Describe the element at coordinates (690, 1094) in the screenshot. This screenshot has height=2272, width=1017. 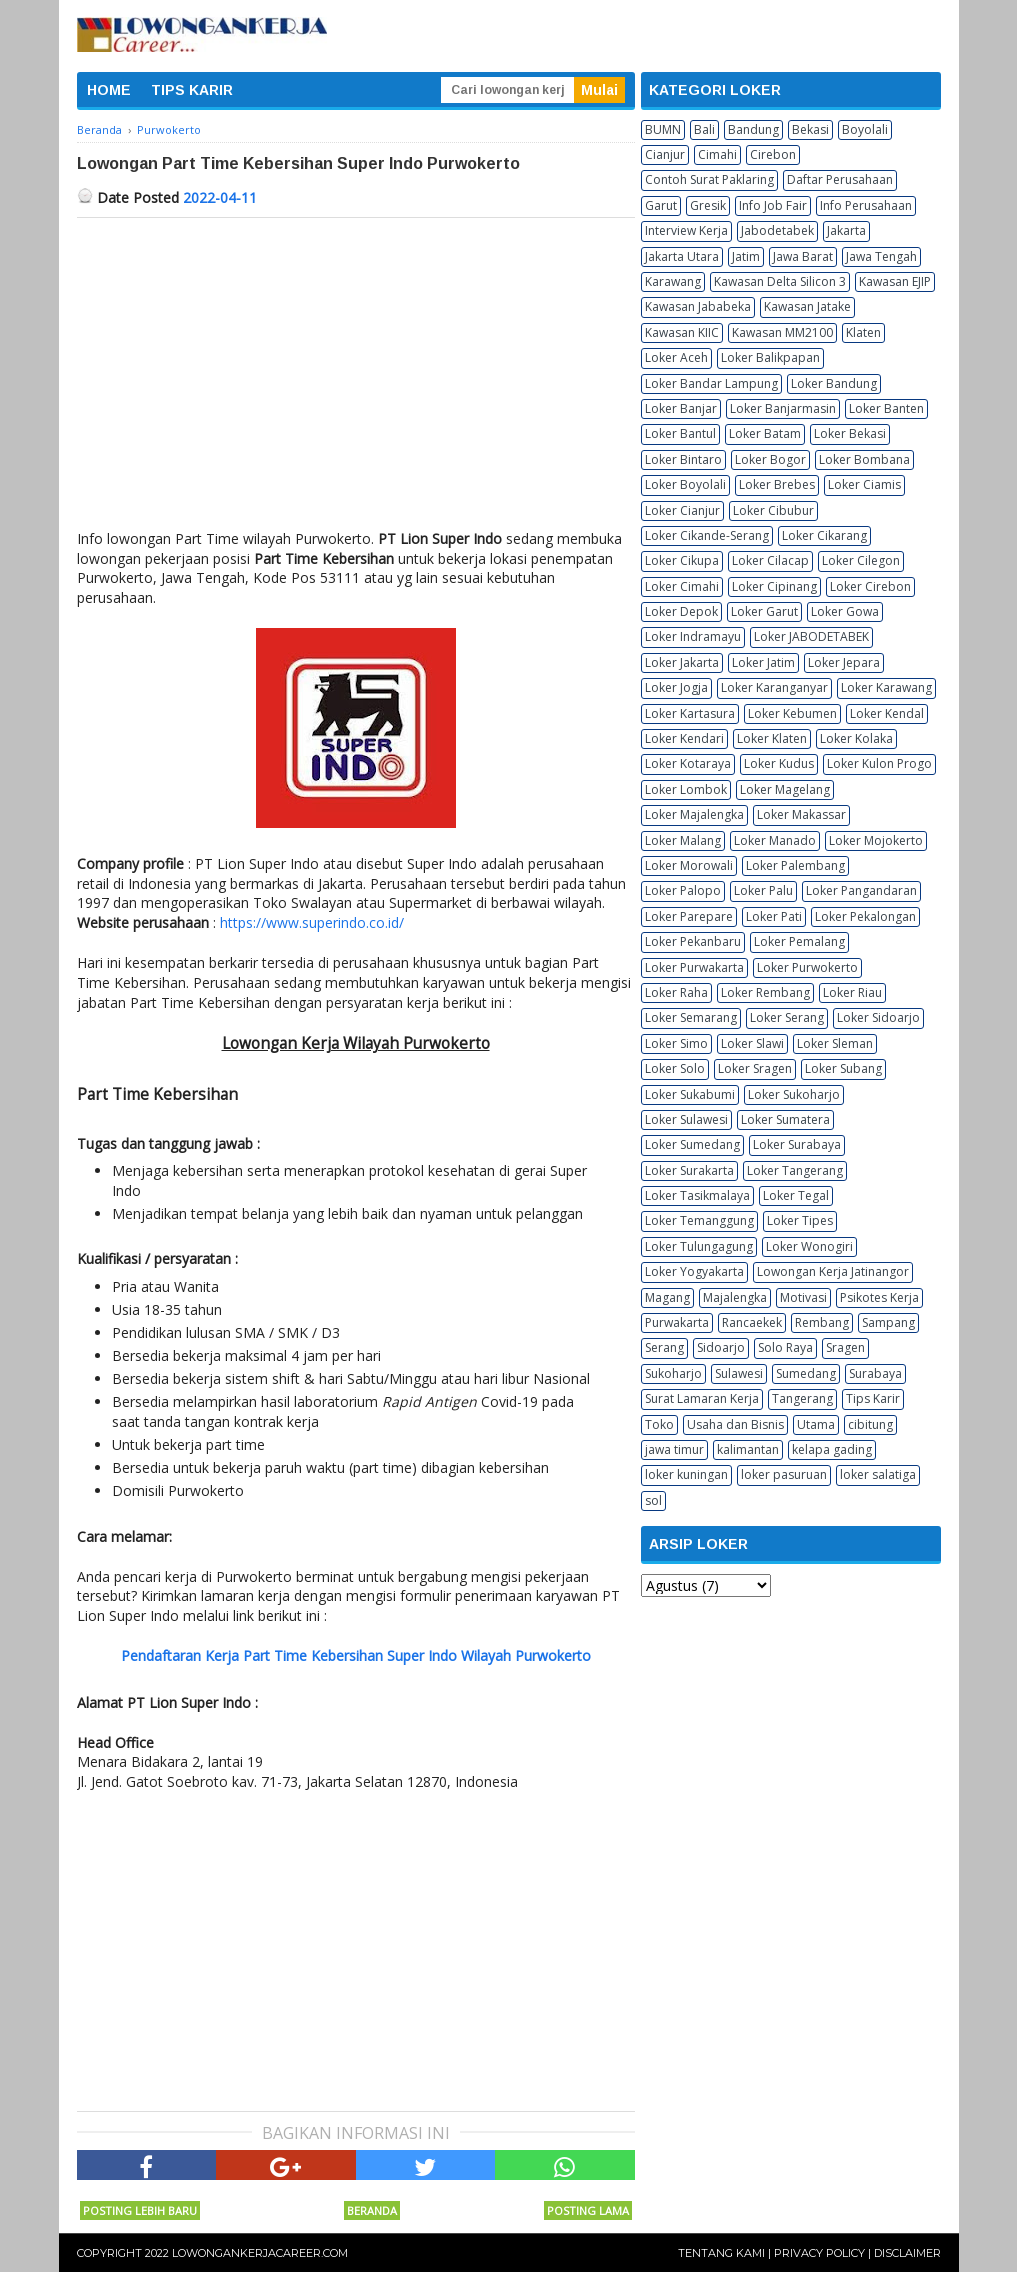
I see `Loker Sukabumi` at that location.